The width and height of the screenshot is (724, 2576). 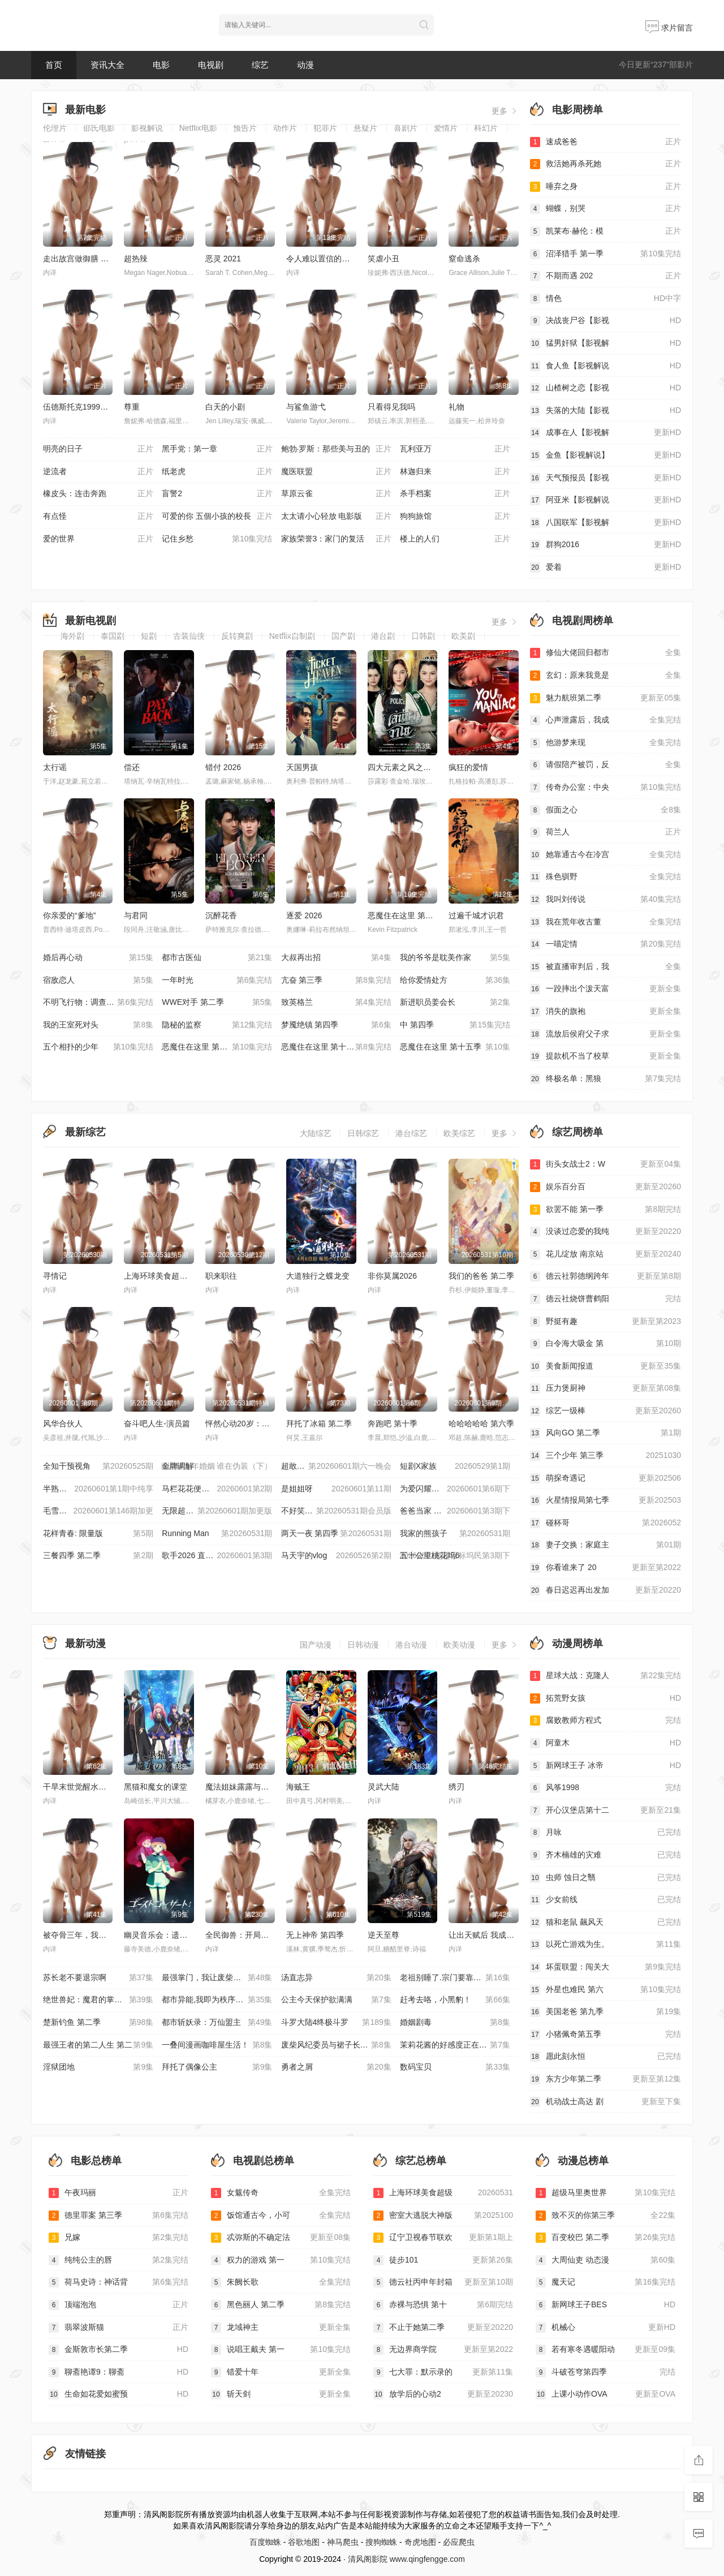 What do you see at coordinates (83, 258) in the screenshot?
I see `走出故宫做御膳 第一季` at bounding box center [83, 258].